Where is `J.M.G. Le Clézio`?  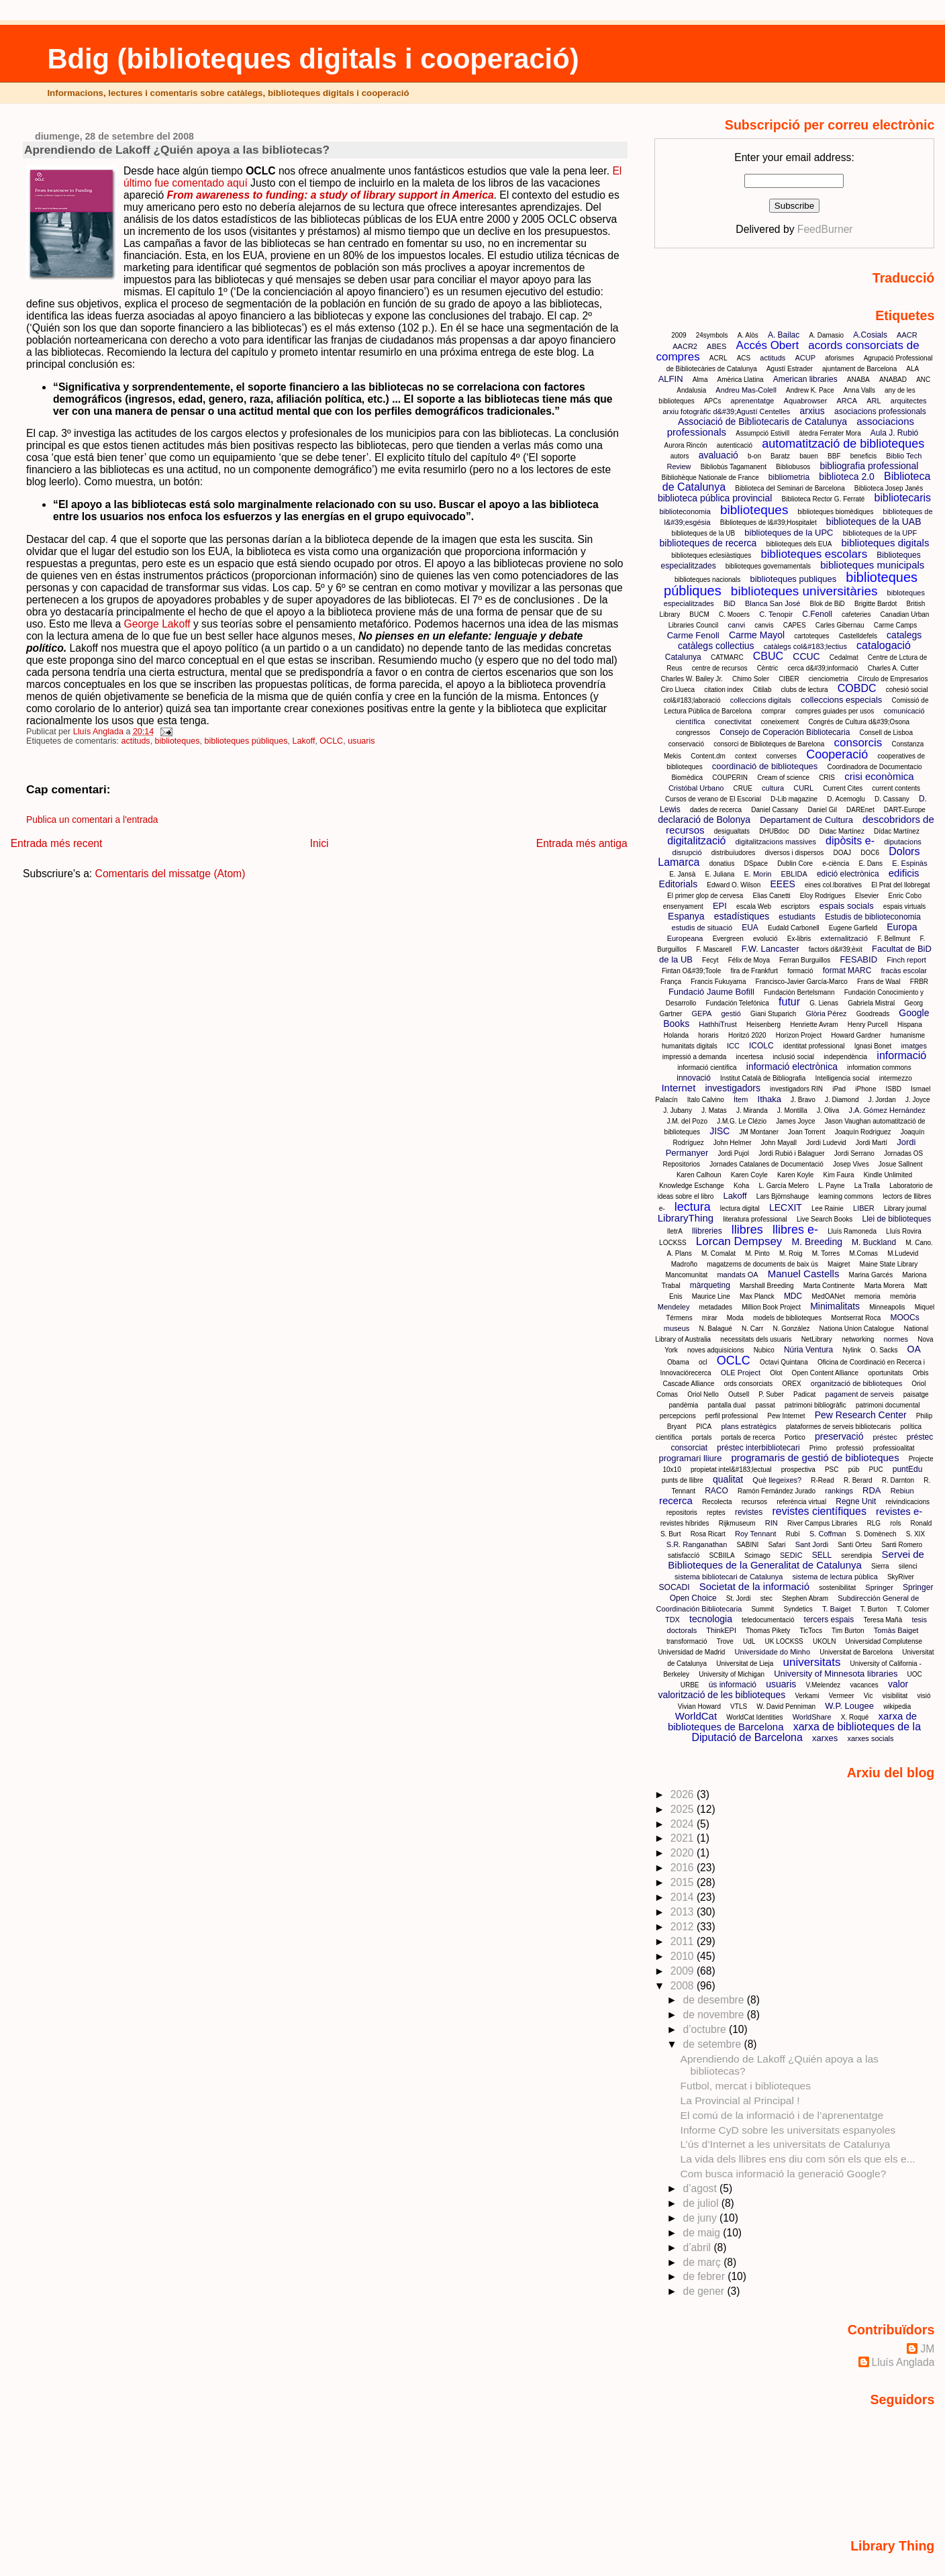 J.M.G. Le Clézio is located at coordinates (741, 1121).